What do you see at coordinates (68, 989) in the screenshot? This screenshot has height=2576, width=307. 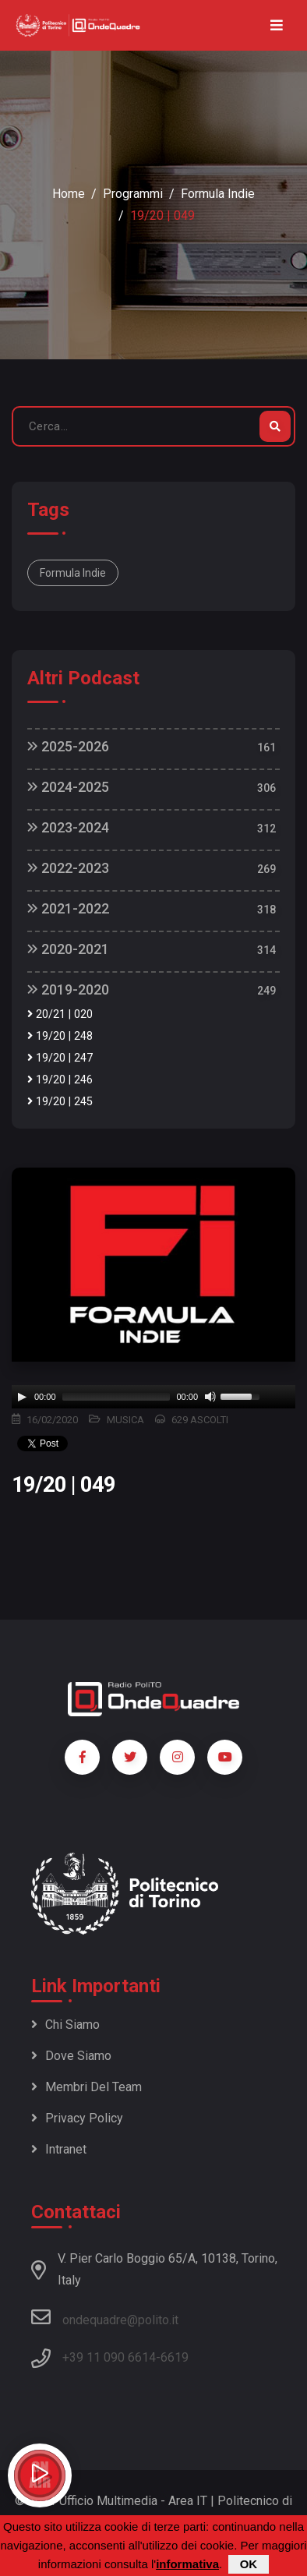 I see `2019-2020` at bounding box center [68, 989].